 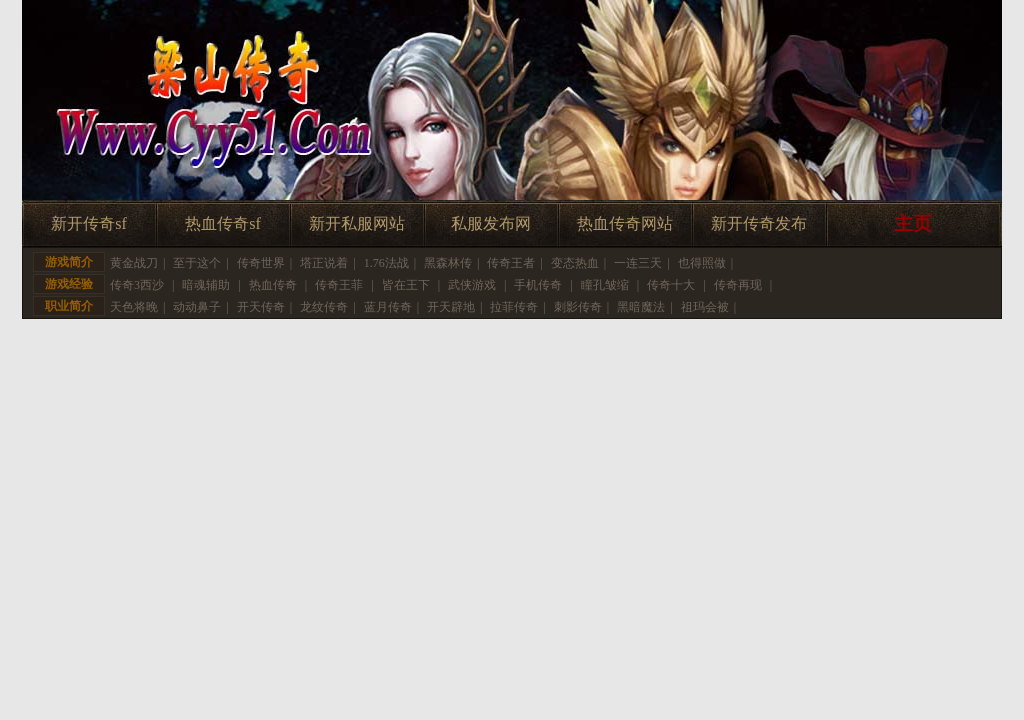 I want to click on 瞳孔皱缩, so click(x=605, y=285).